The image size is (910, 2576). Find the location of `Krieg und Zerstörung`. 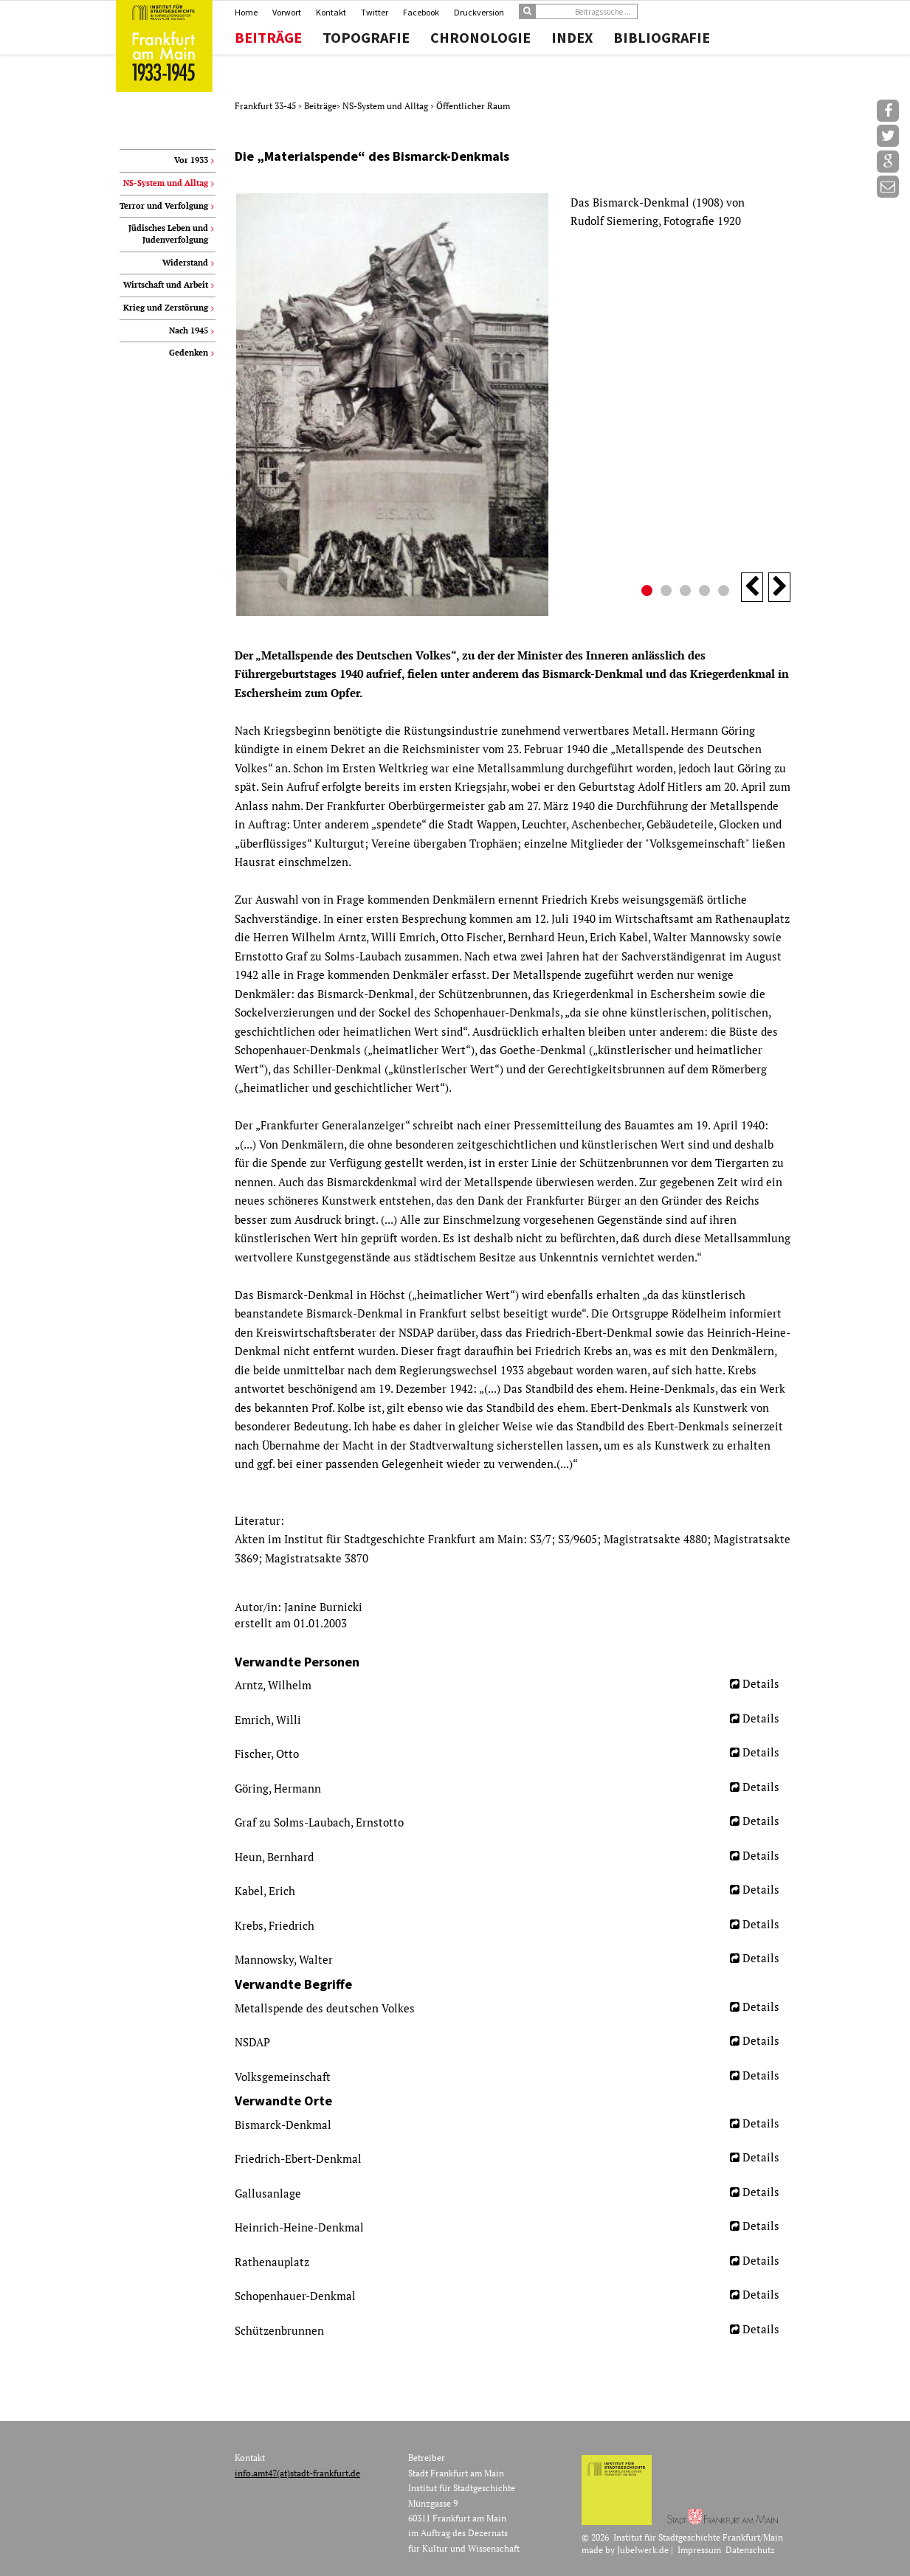

Krieg und Zerstörung is located at coordinates (165, 307).